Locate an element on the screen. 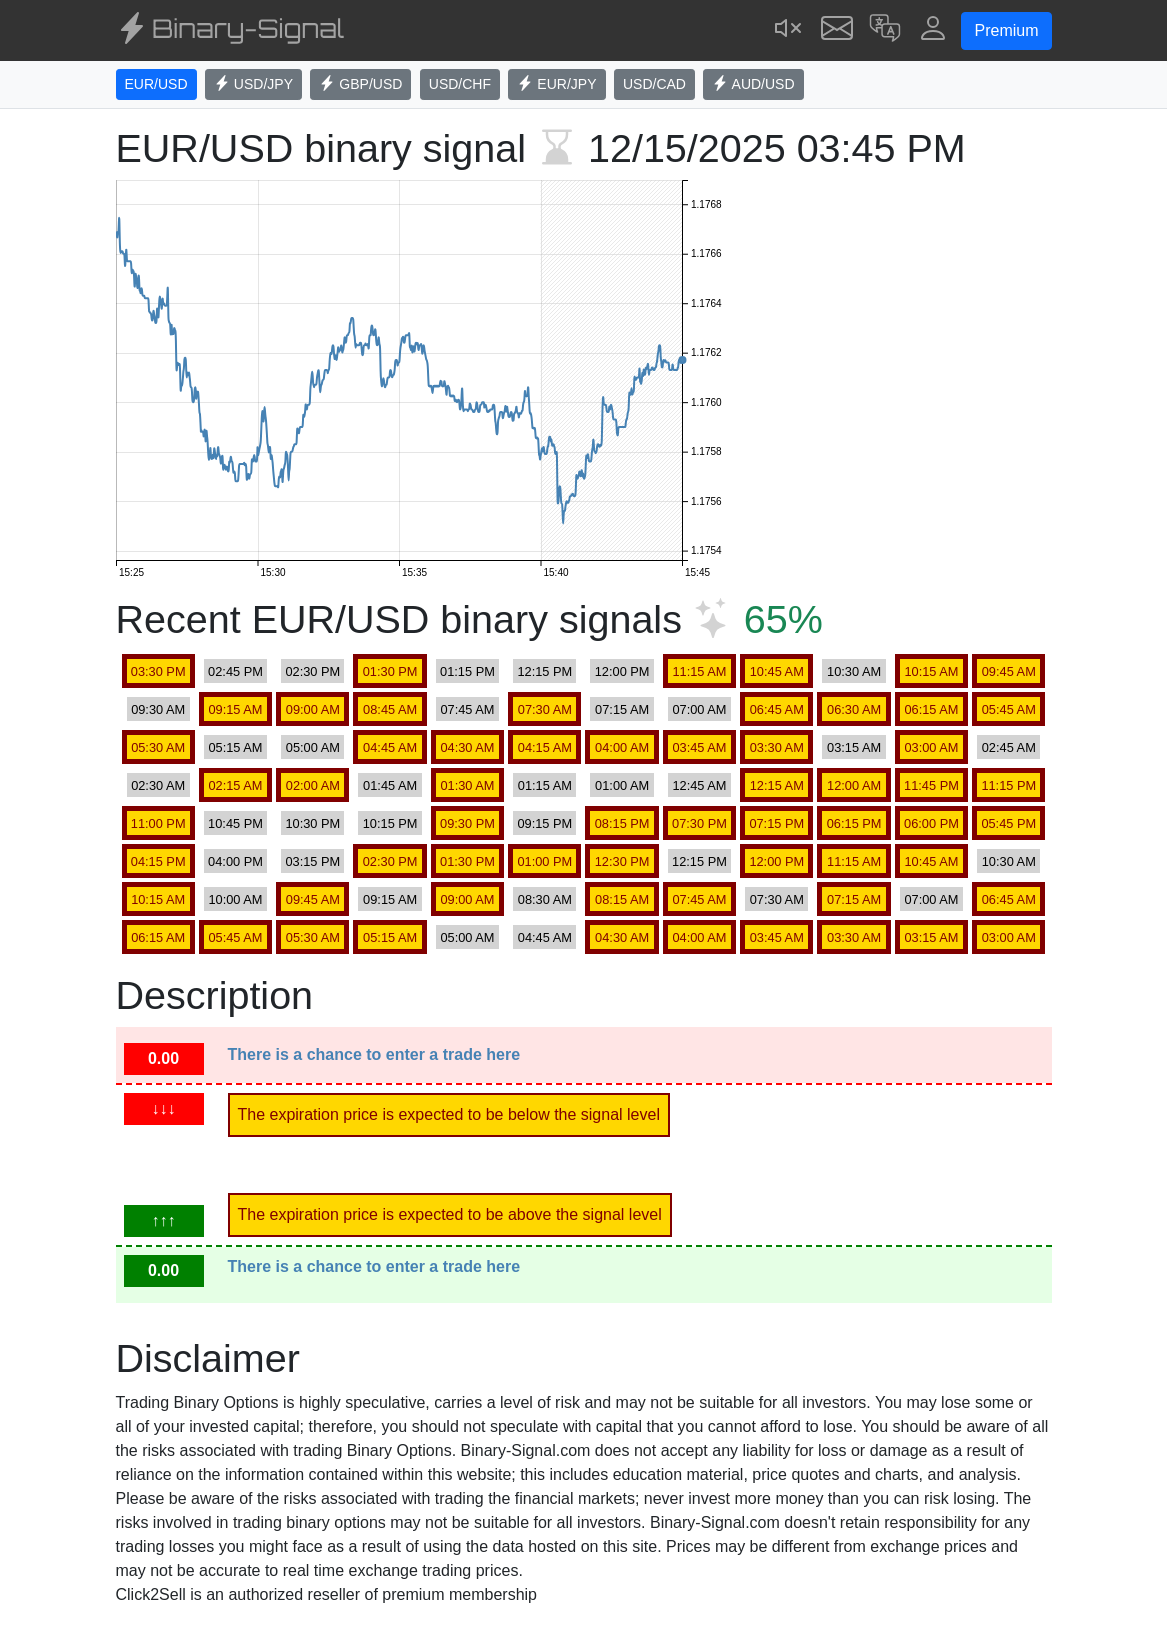  12:00 AM is located at coordinates (854, 785).